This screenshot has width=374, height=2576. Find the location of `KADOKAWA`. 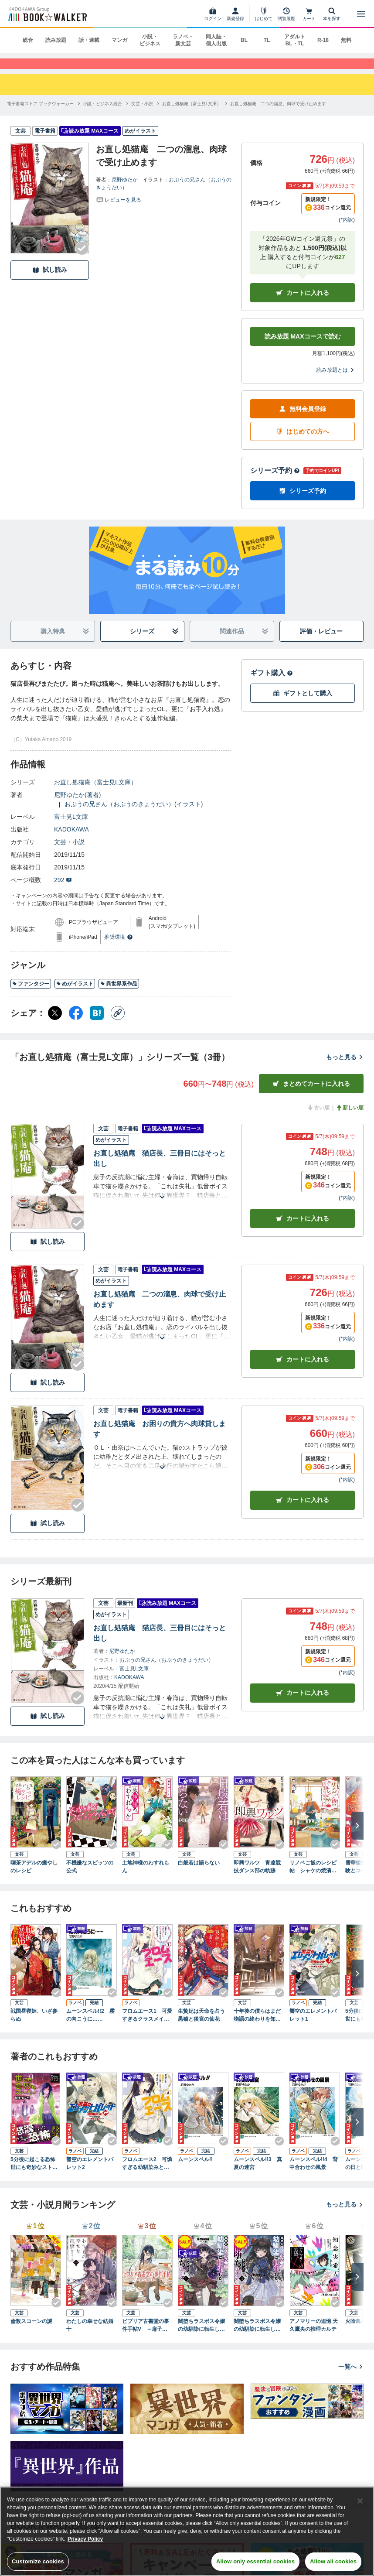

KADOKAWA is located at coordinates (71, 839).